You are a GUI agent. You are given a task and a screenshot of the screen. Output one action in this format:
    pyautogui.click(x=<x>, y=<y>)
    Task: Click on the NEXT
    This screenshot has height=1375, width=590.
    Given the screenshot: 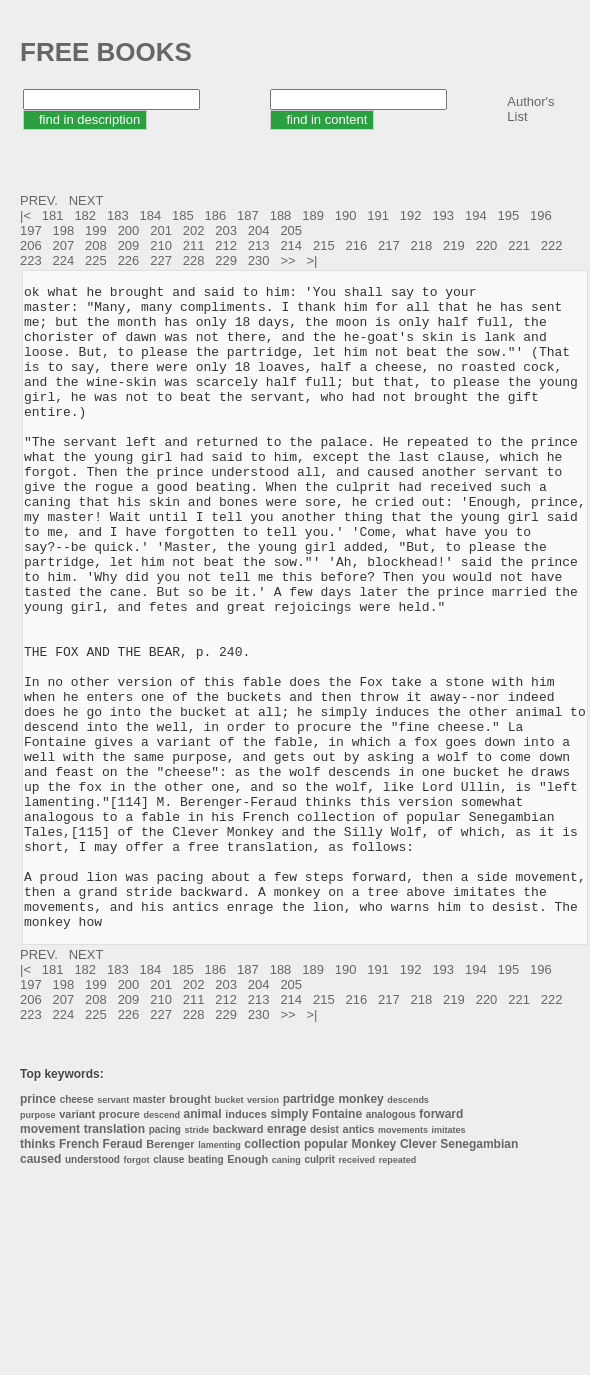 What is the action you would take?
    pyautogui.click(x=88, y=200)
    